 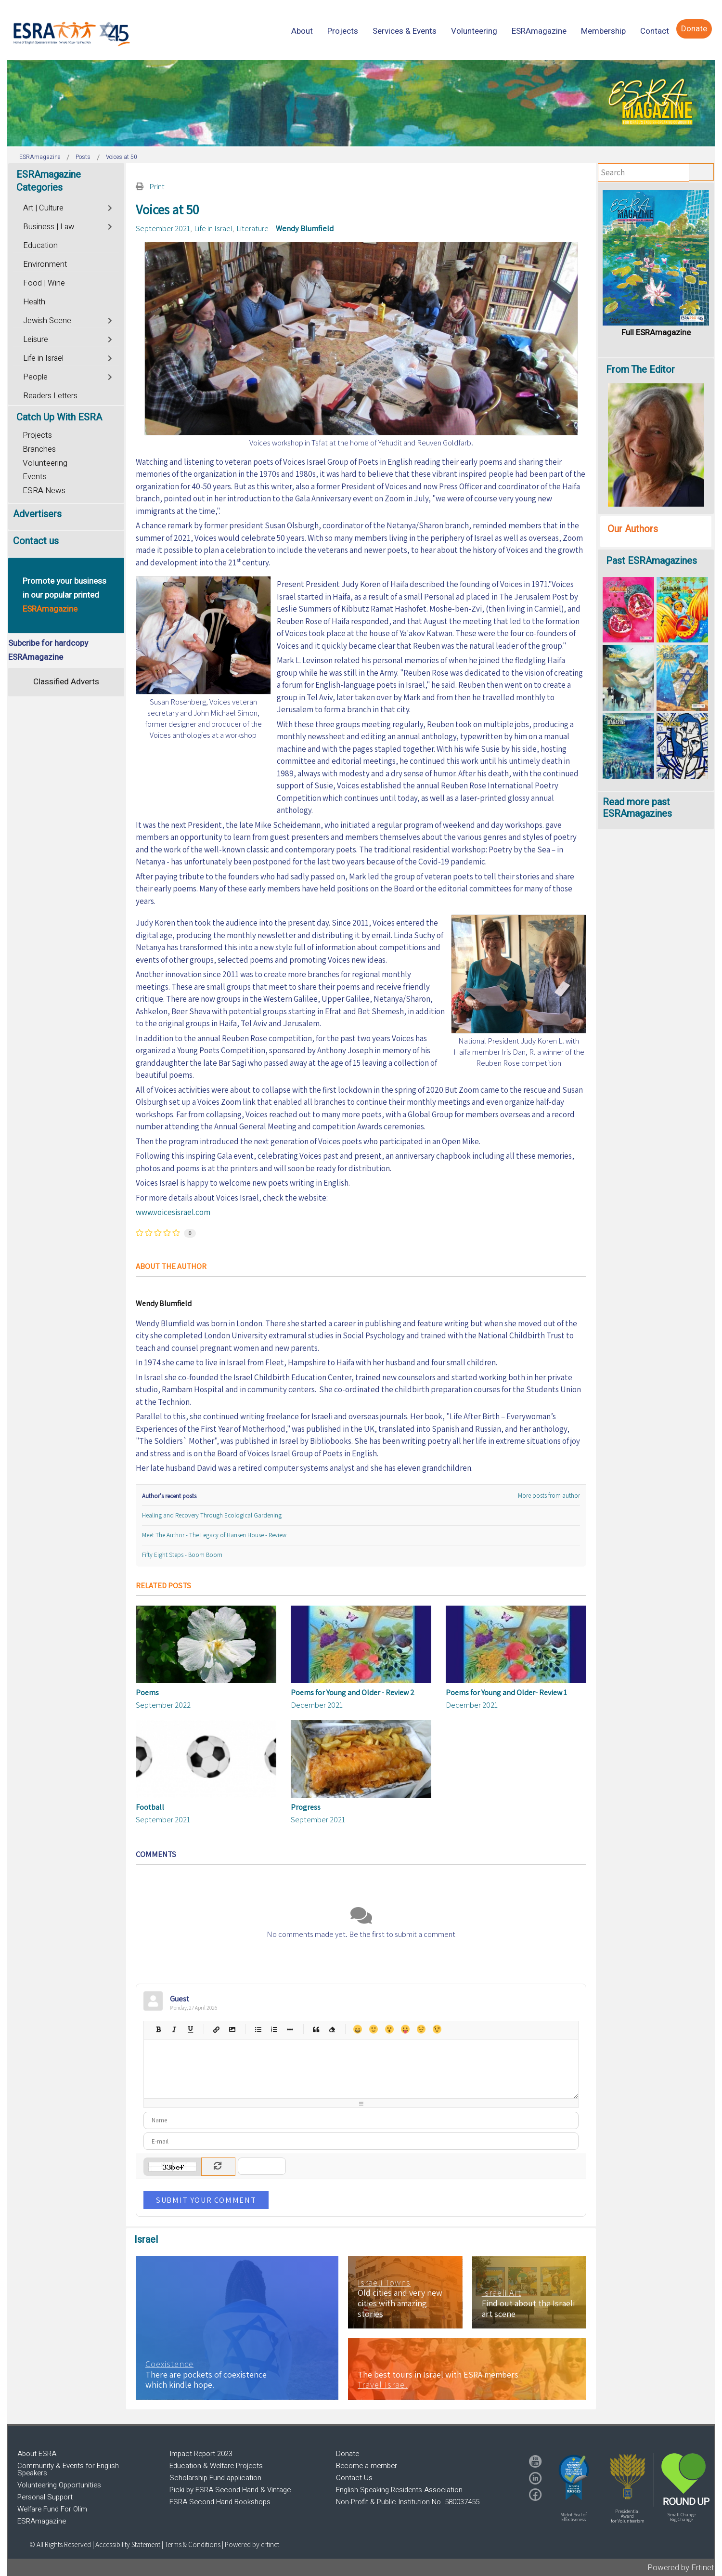 What do you see at coordinates (40, 245) in the screenshot?
I see `Education` at bounding box center [40, 245].